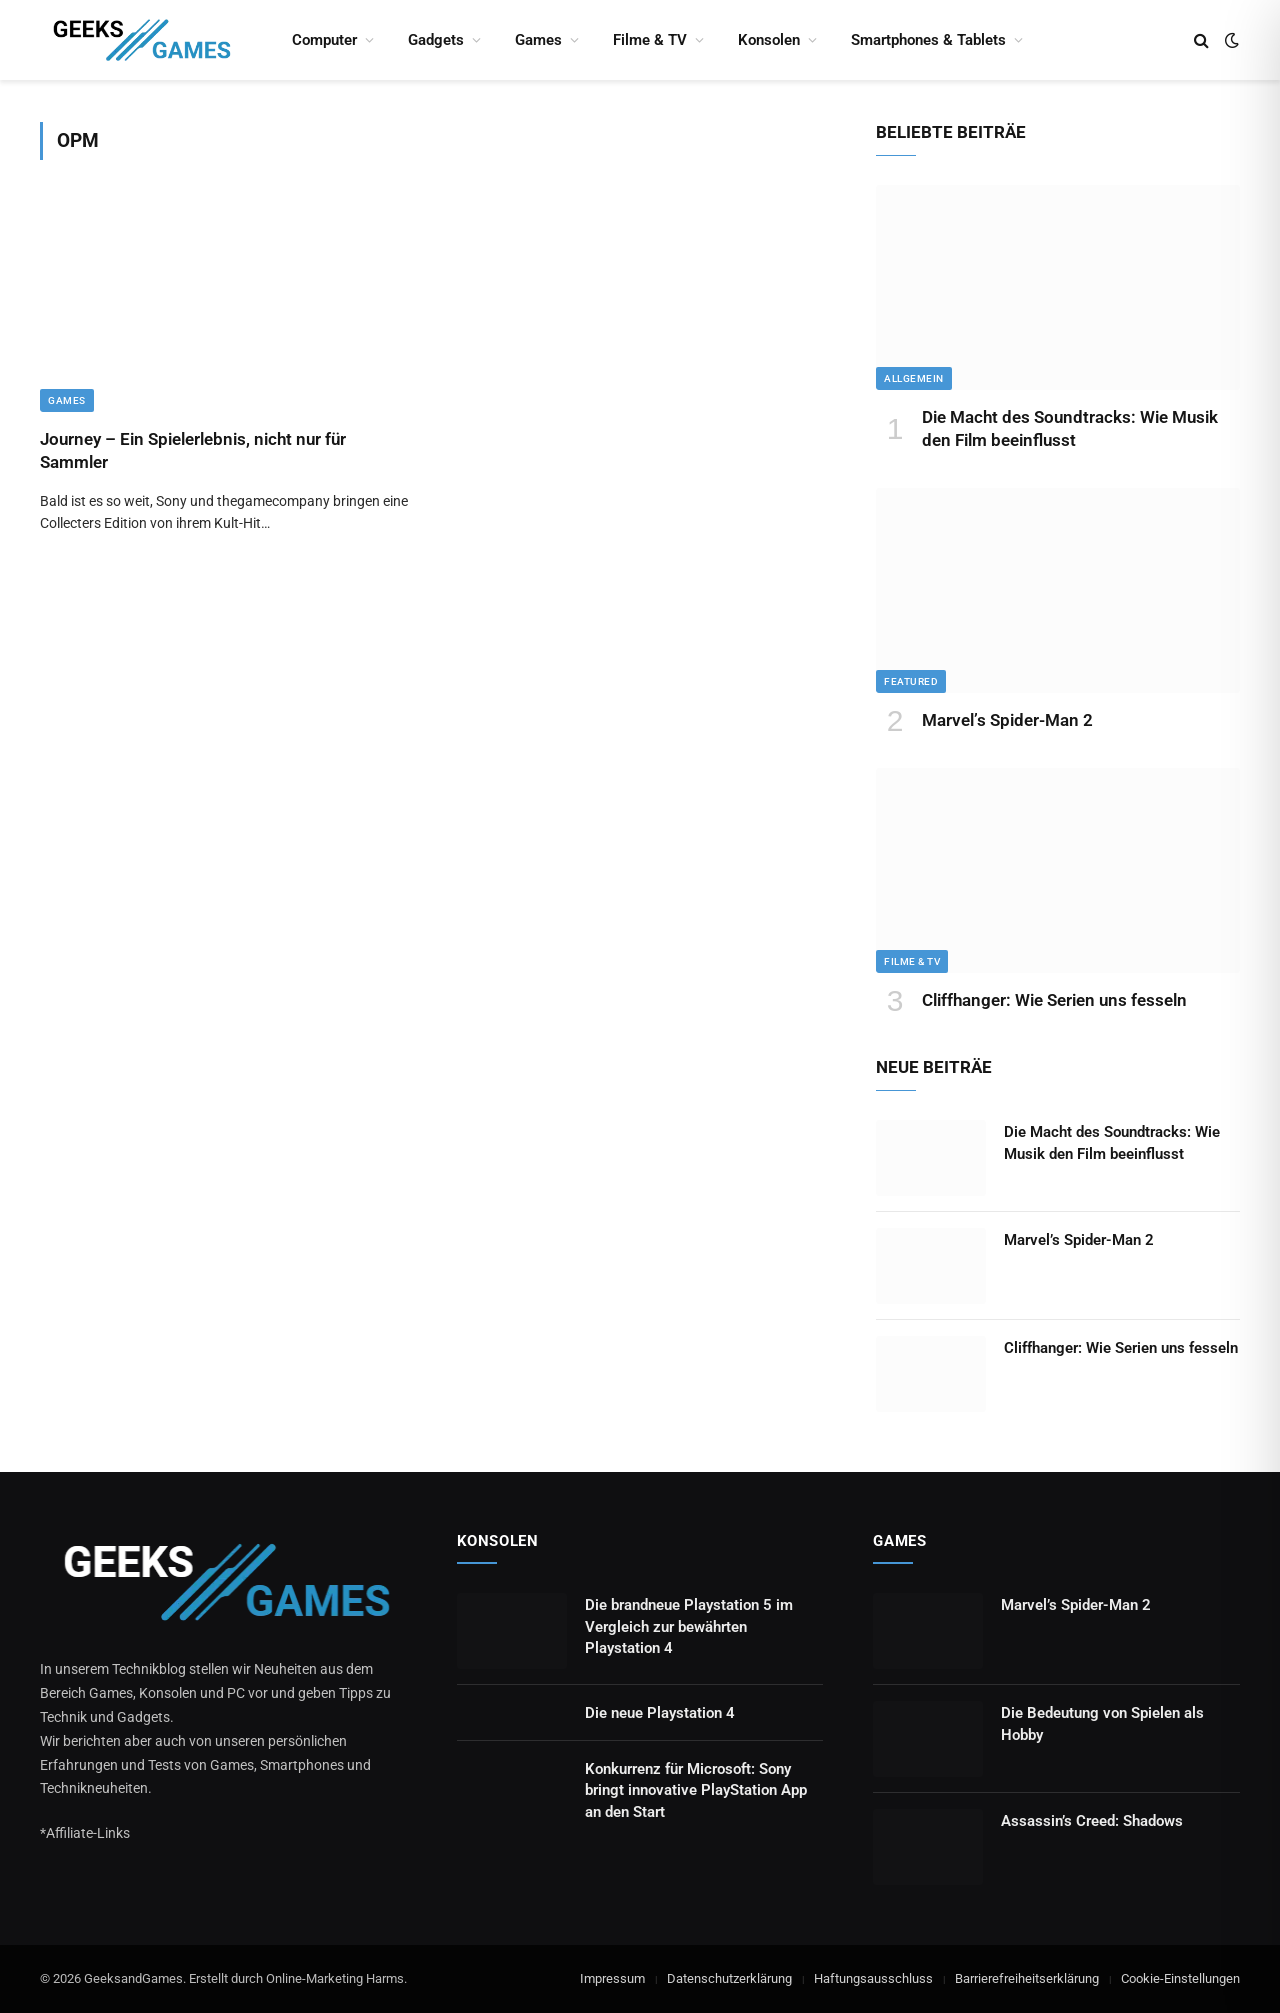  I want to click on Gadgets, so click(436, 40).